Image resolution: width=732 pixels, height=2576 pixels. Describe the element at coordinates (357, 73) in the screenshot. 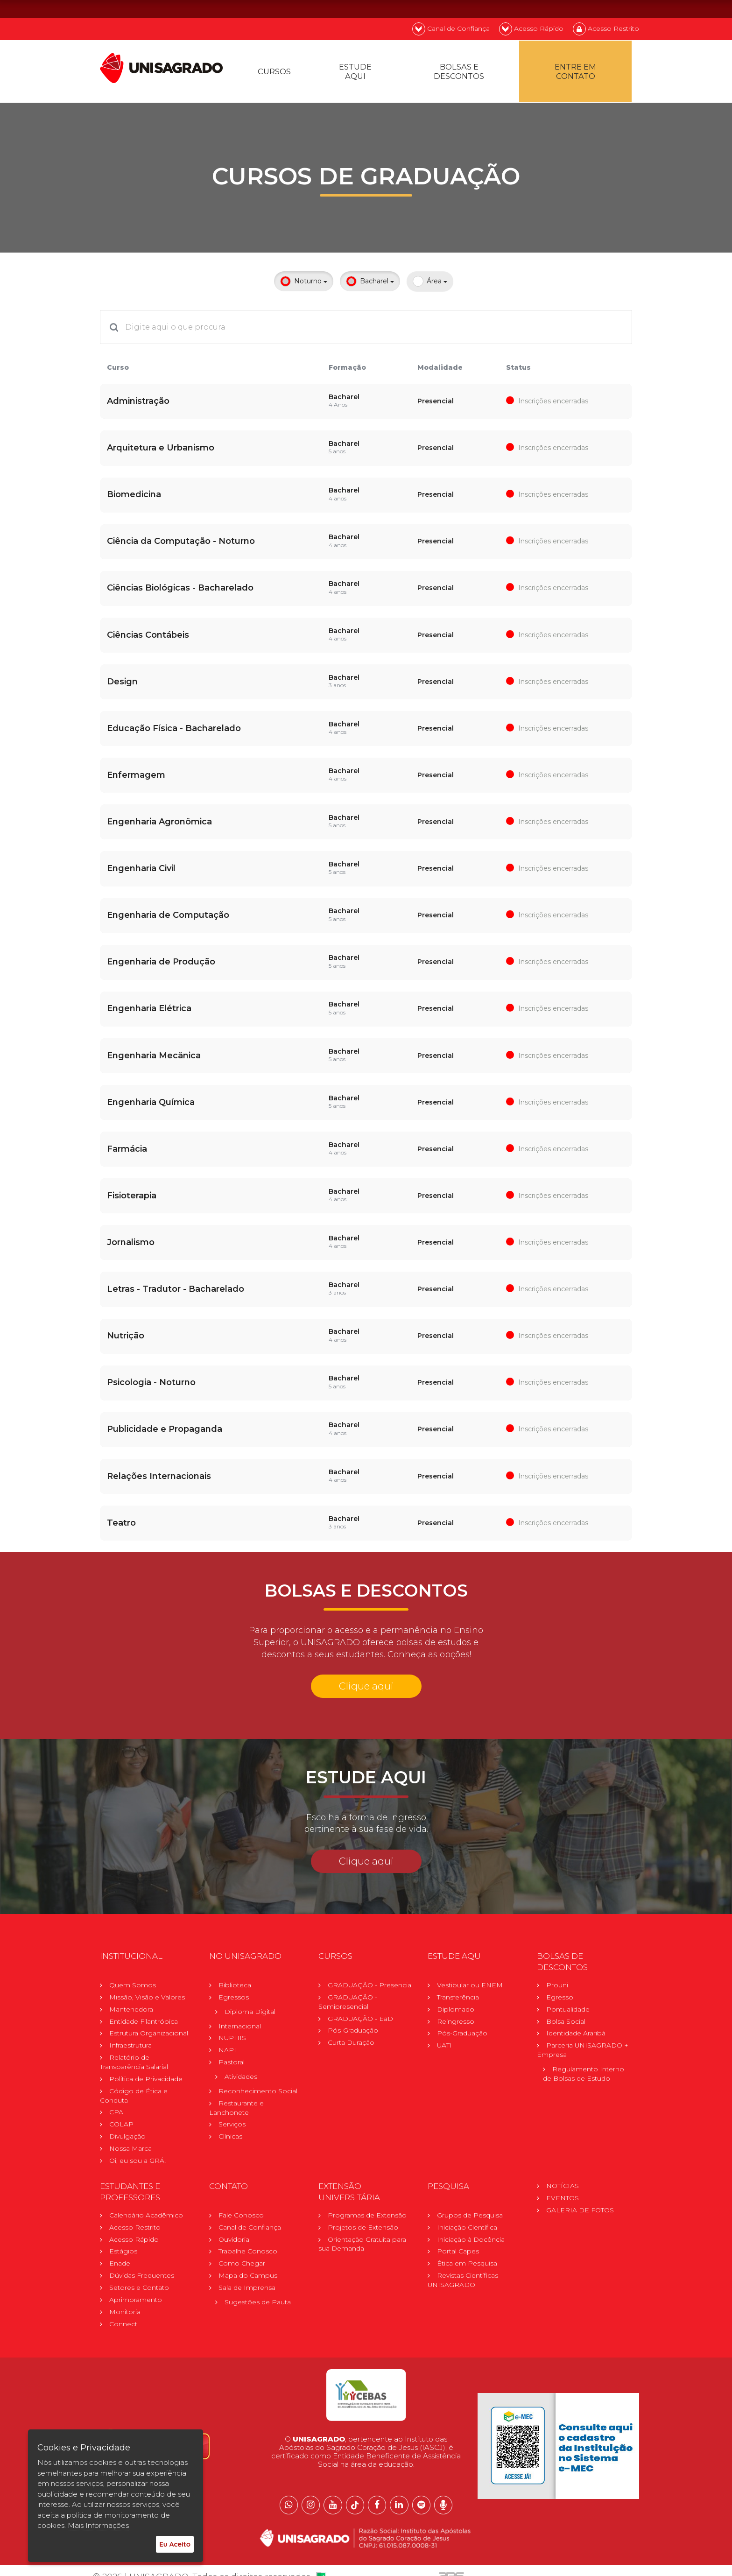

I see `Estude Aqui` at that location.